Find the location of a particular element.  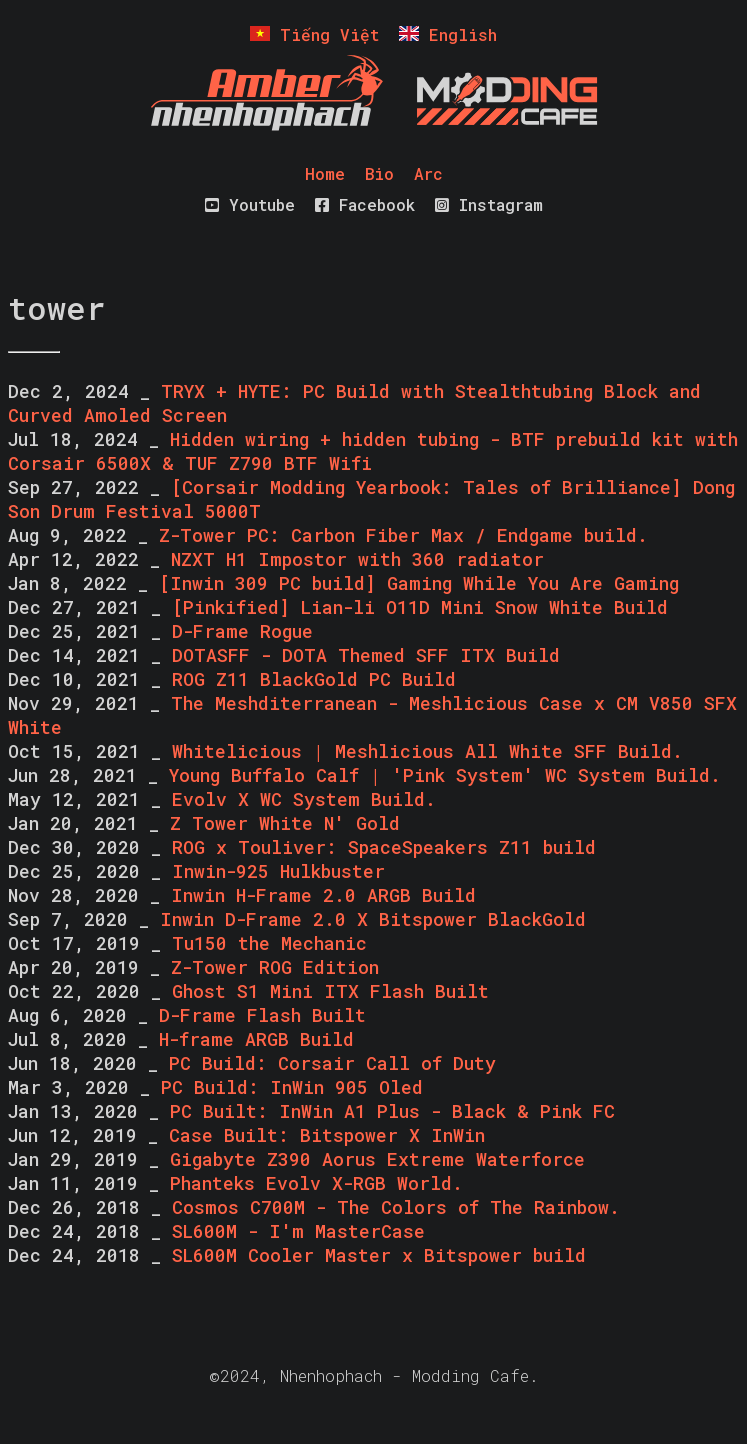

Phanteks Evolv X-RGB World. is located at coordinates (316, 1183).